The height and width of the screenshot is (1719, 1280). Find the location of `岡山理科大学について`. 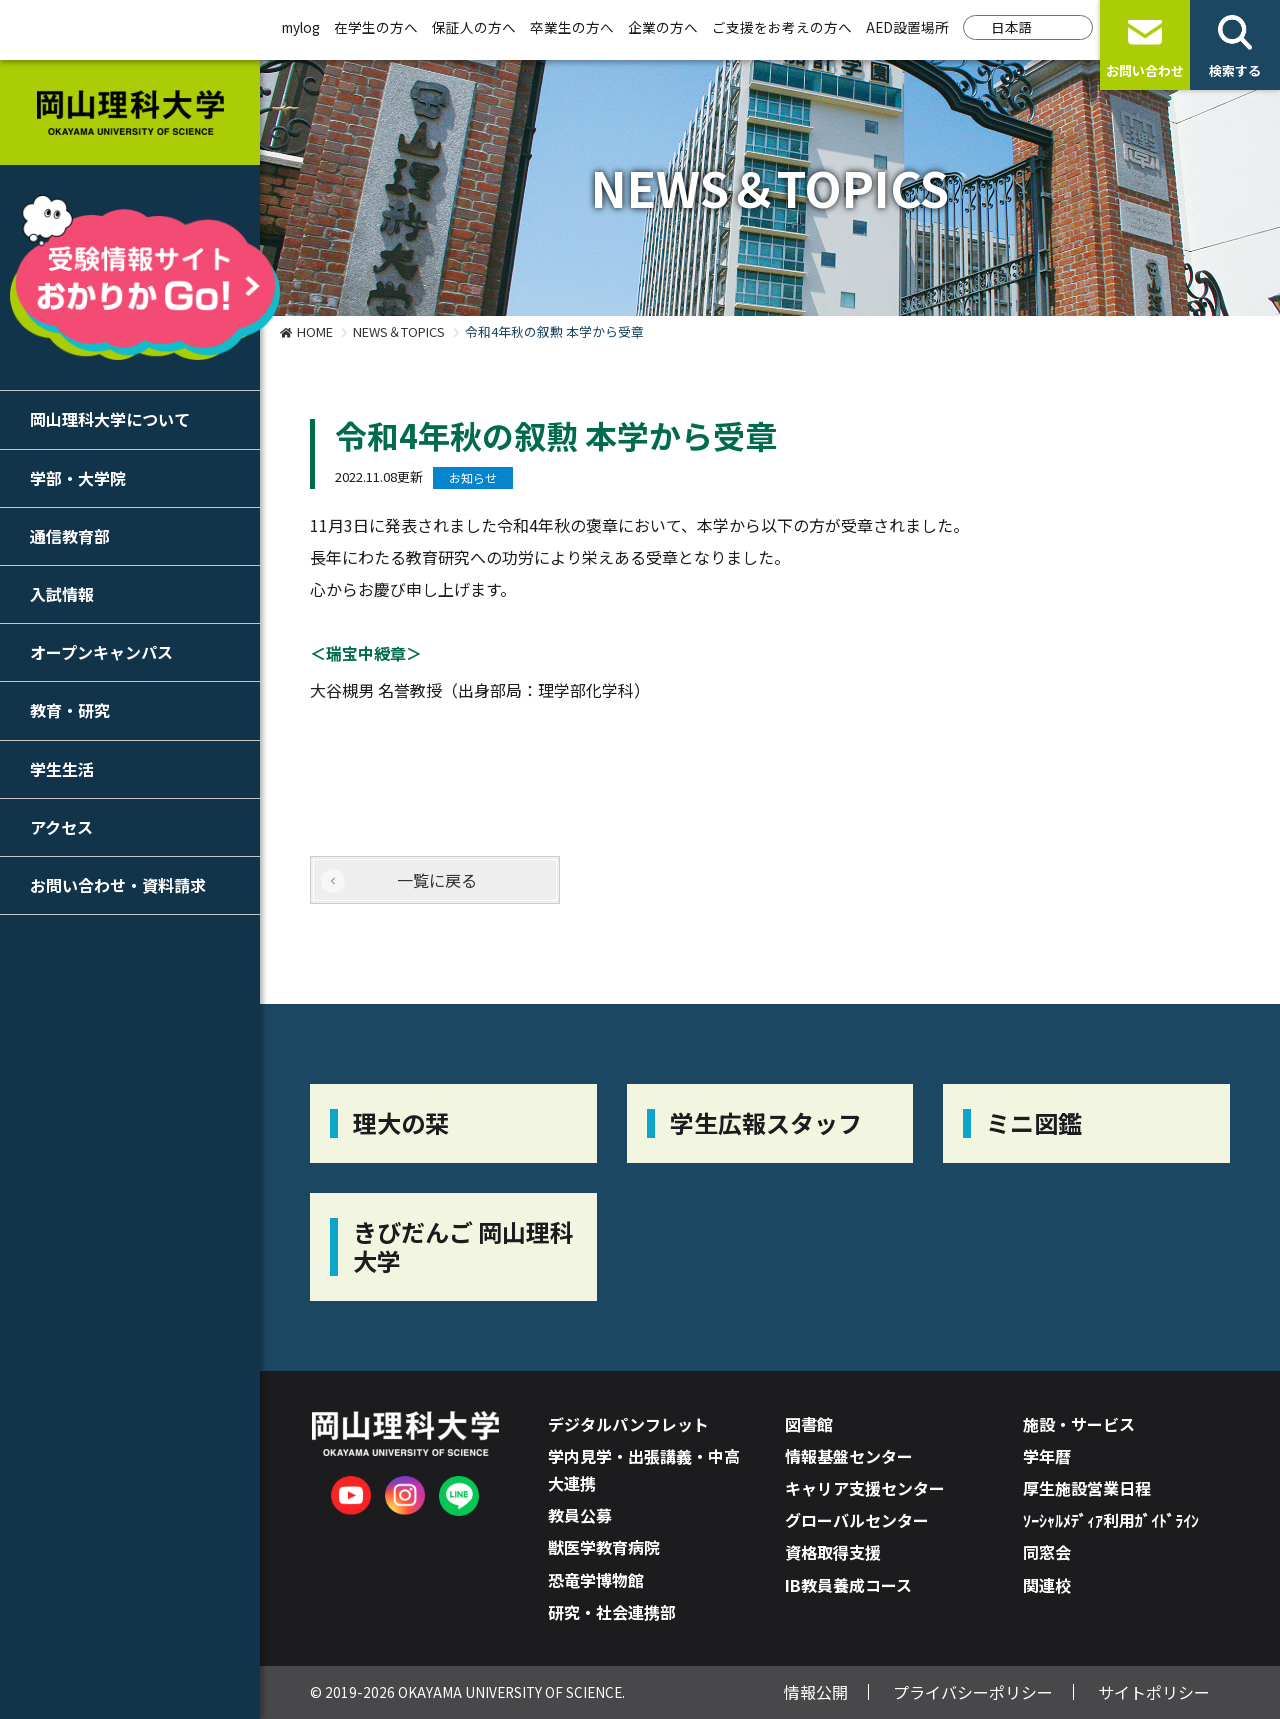

岡山理科大学について is located at coordinates (110, 419).